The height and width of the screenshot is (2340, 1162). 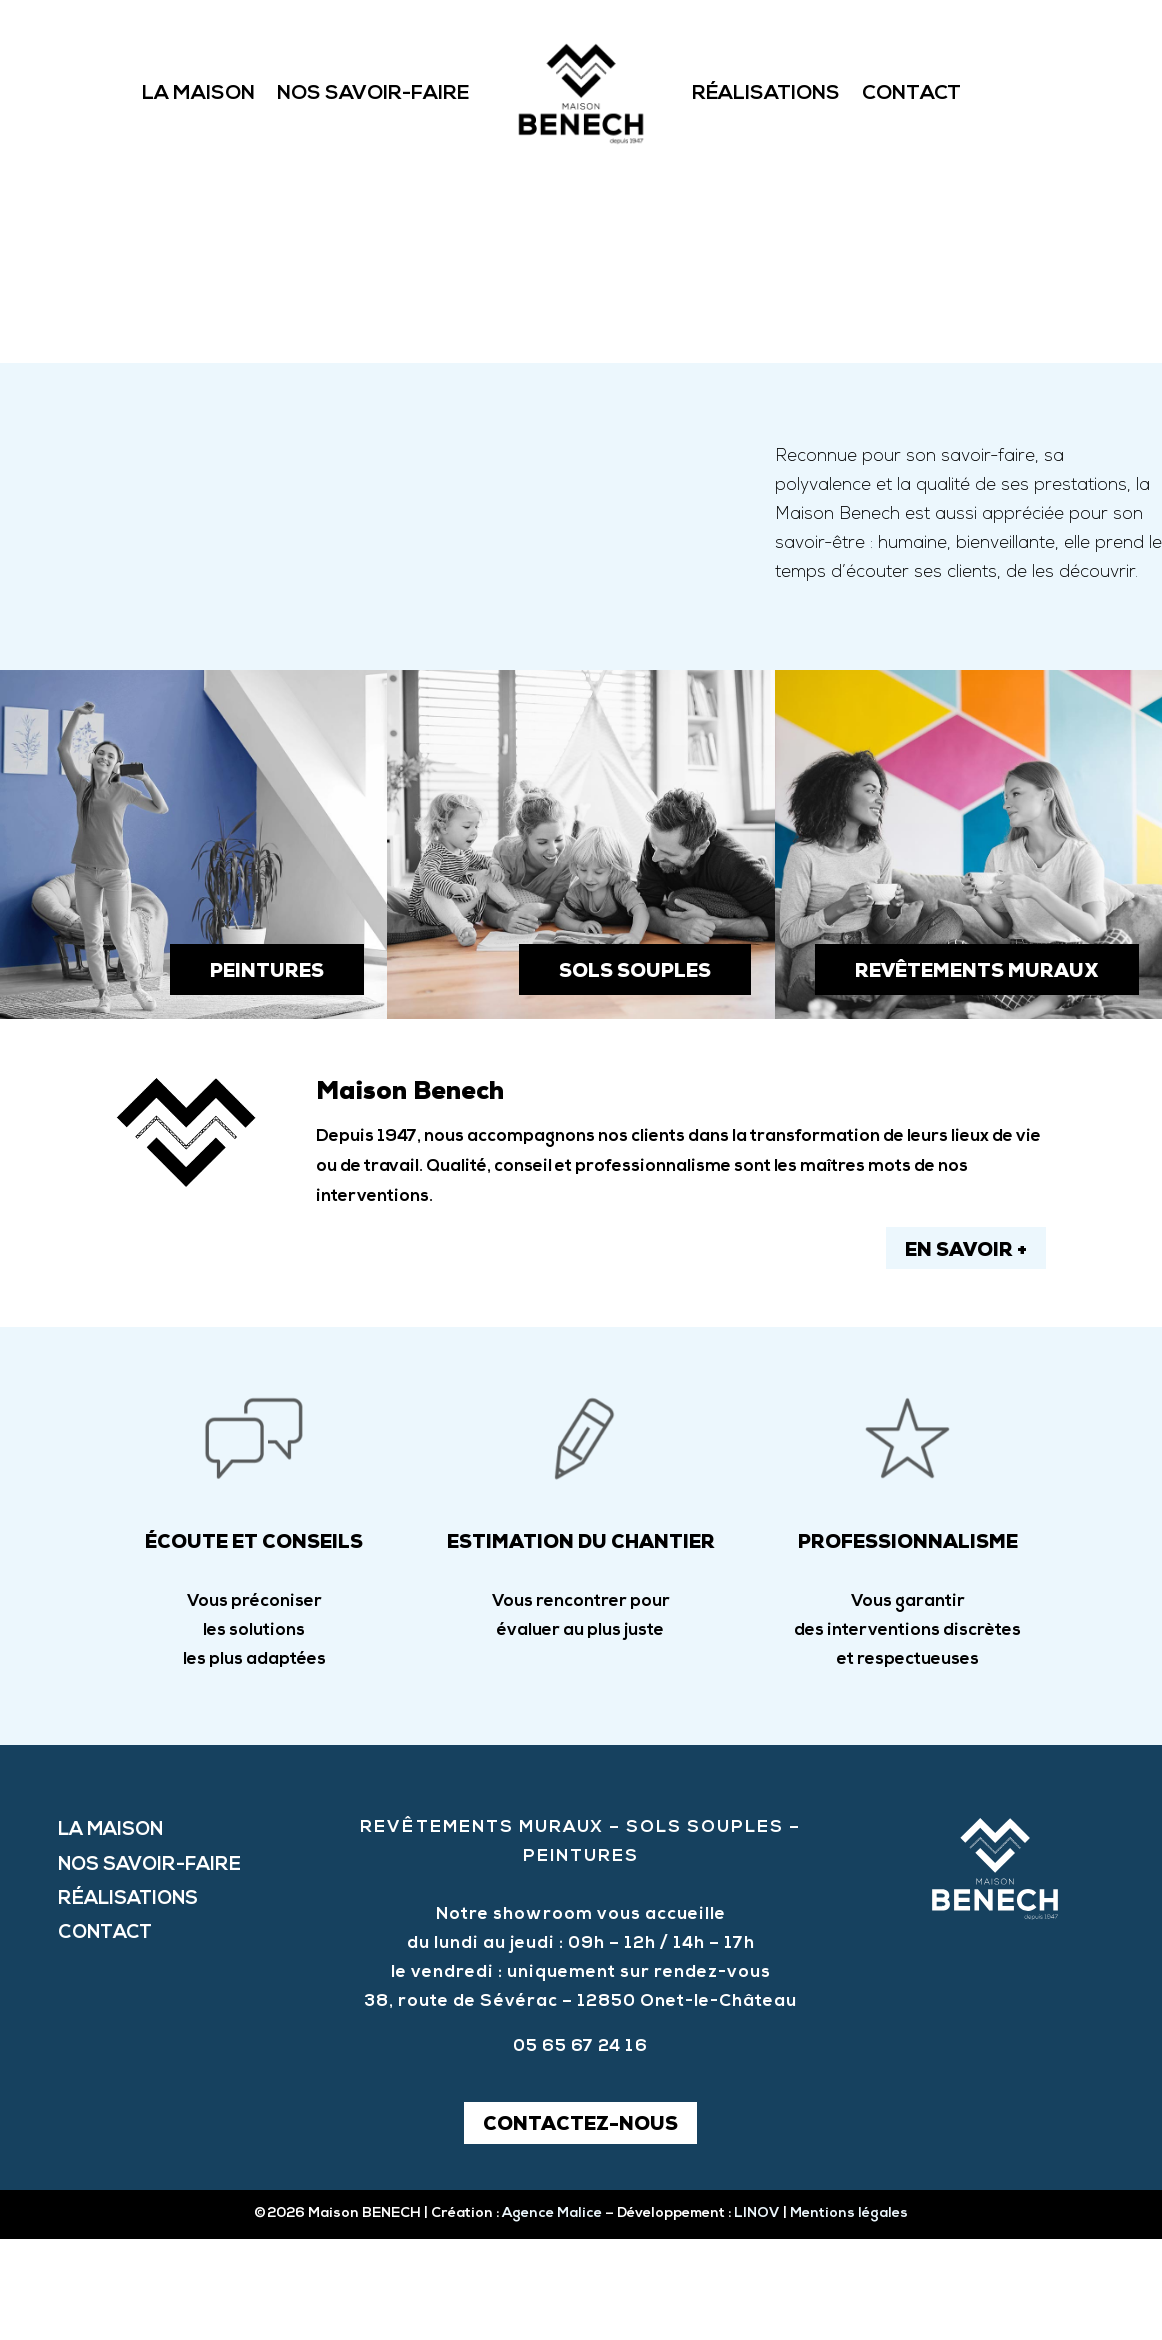 I want to click on en savoir +, so click(x=966, y=1353).